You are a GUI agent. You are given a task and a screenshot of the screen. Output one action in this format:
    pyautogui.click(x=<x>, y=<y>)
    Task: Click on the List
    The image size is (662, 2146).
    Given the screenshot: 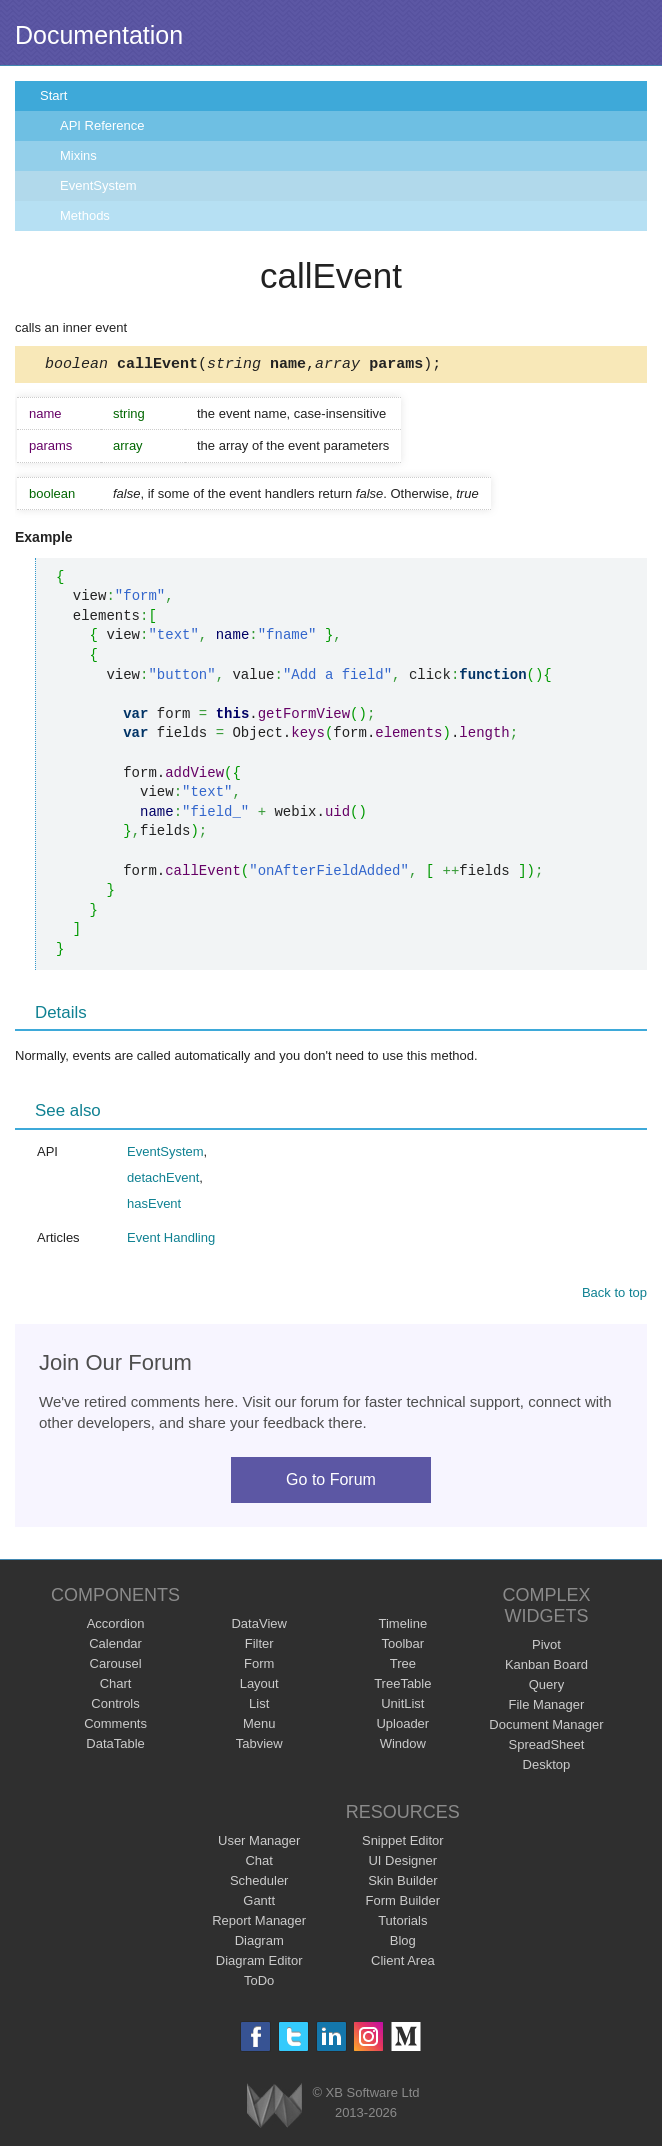 What is the action you would take?
    pyautogui.click(x=259, y=1706)
    